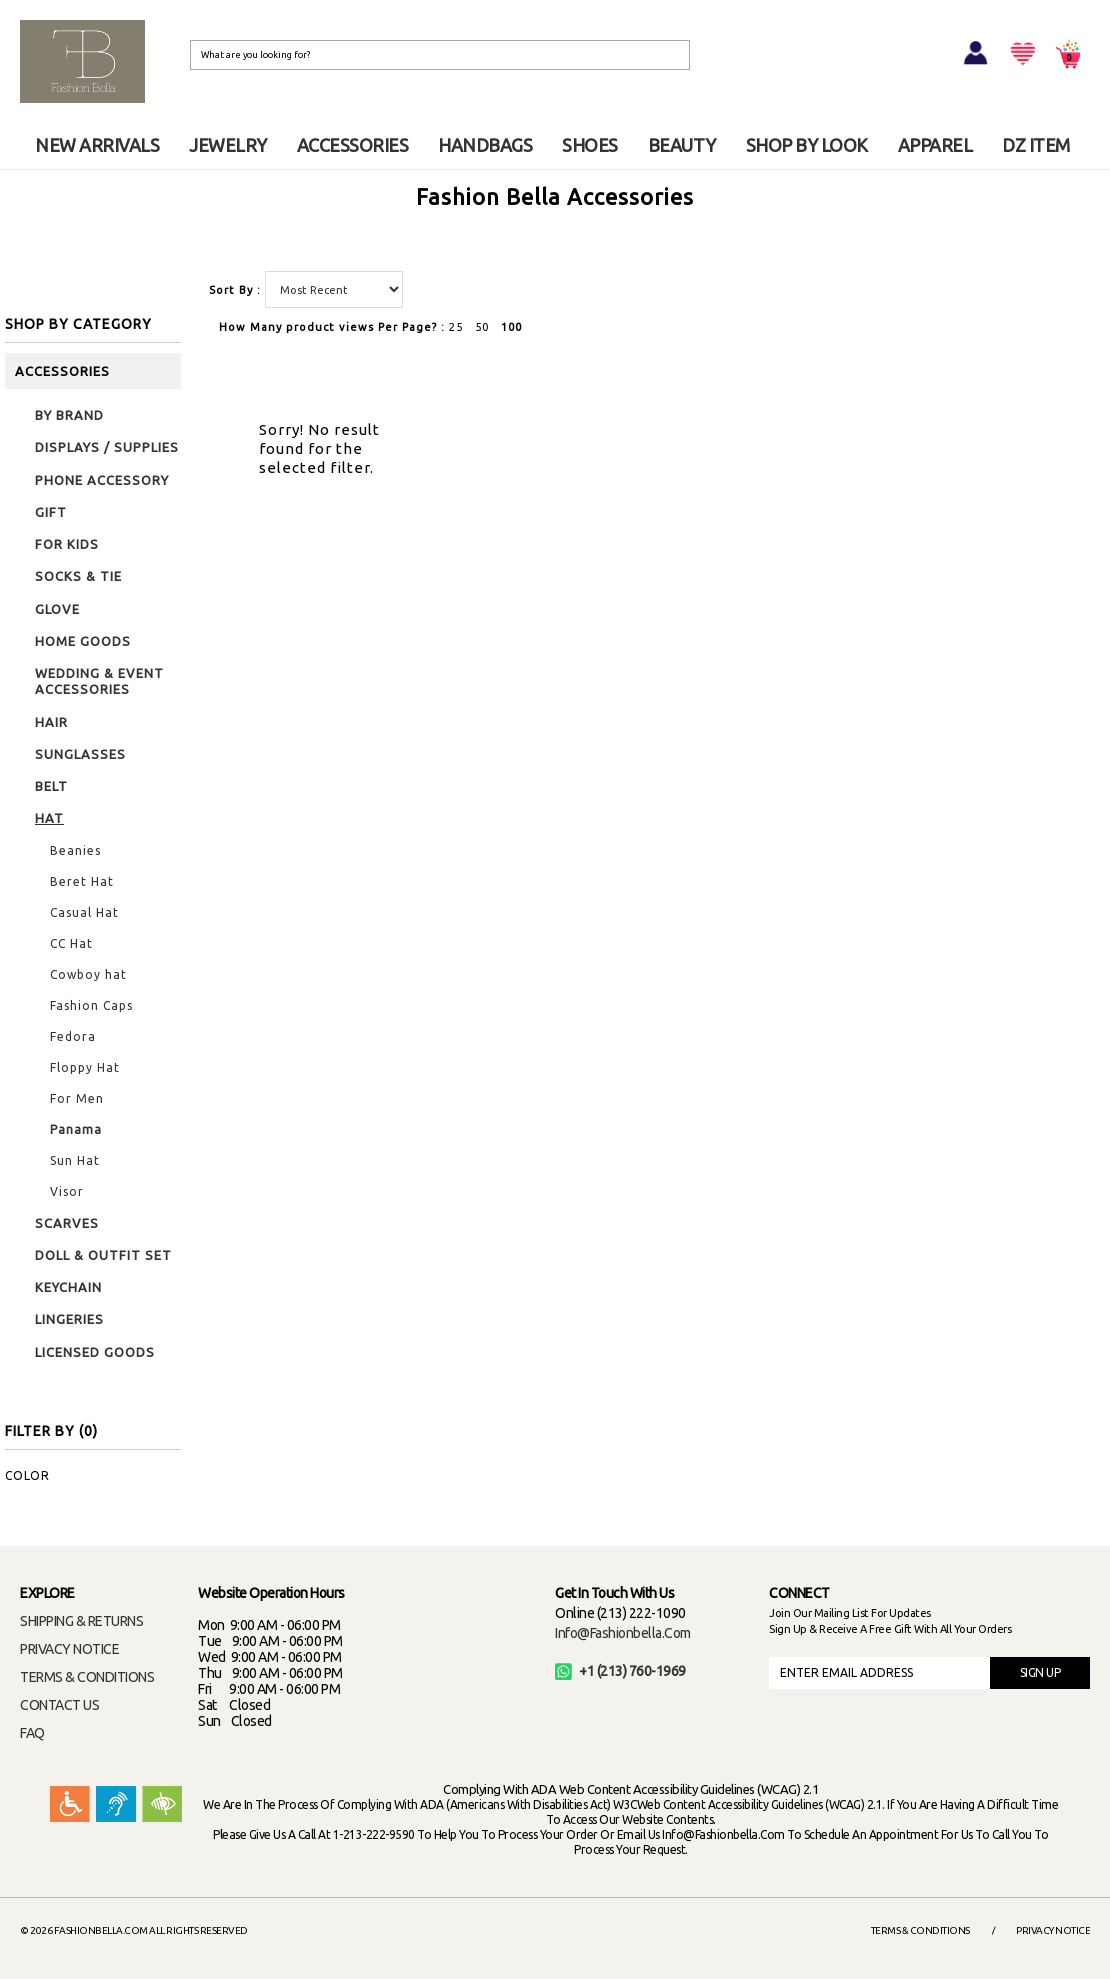  I want to click on SOCKS & TIE, so click(78, 576).